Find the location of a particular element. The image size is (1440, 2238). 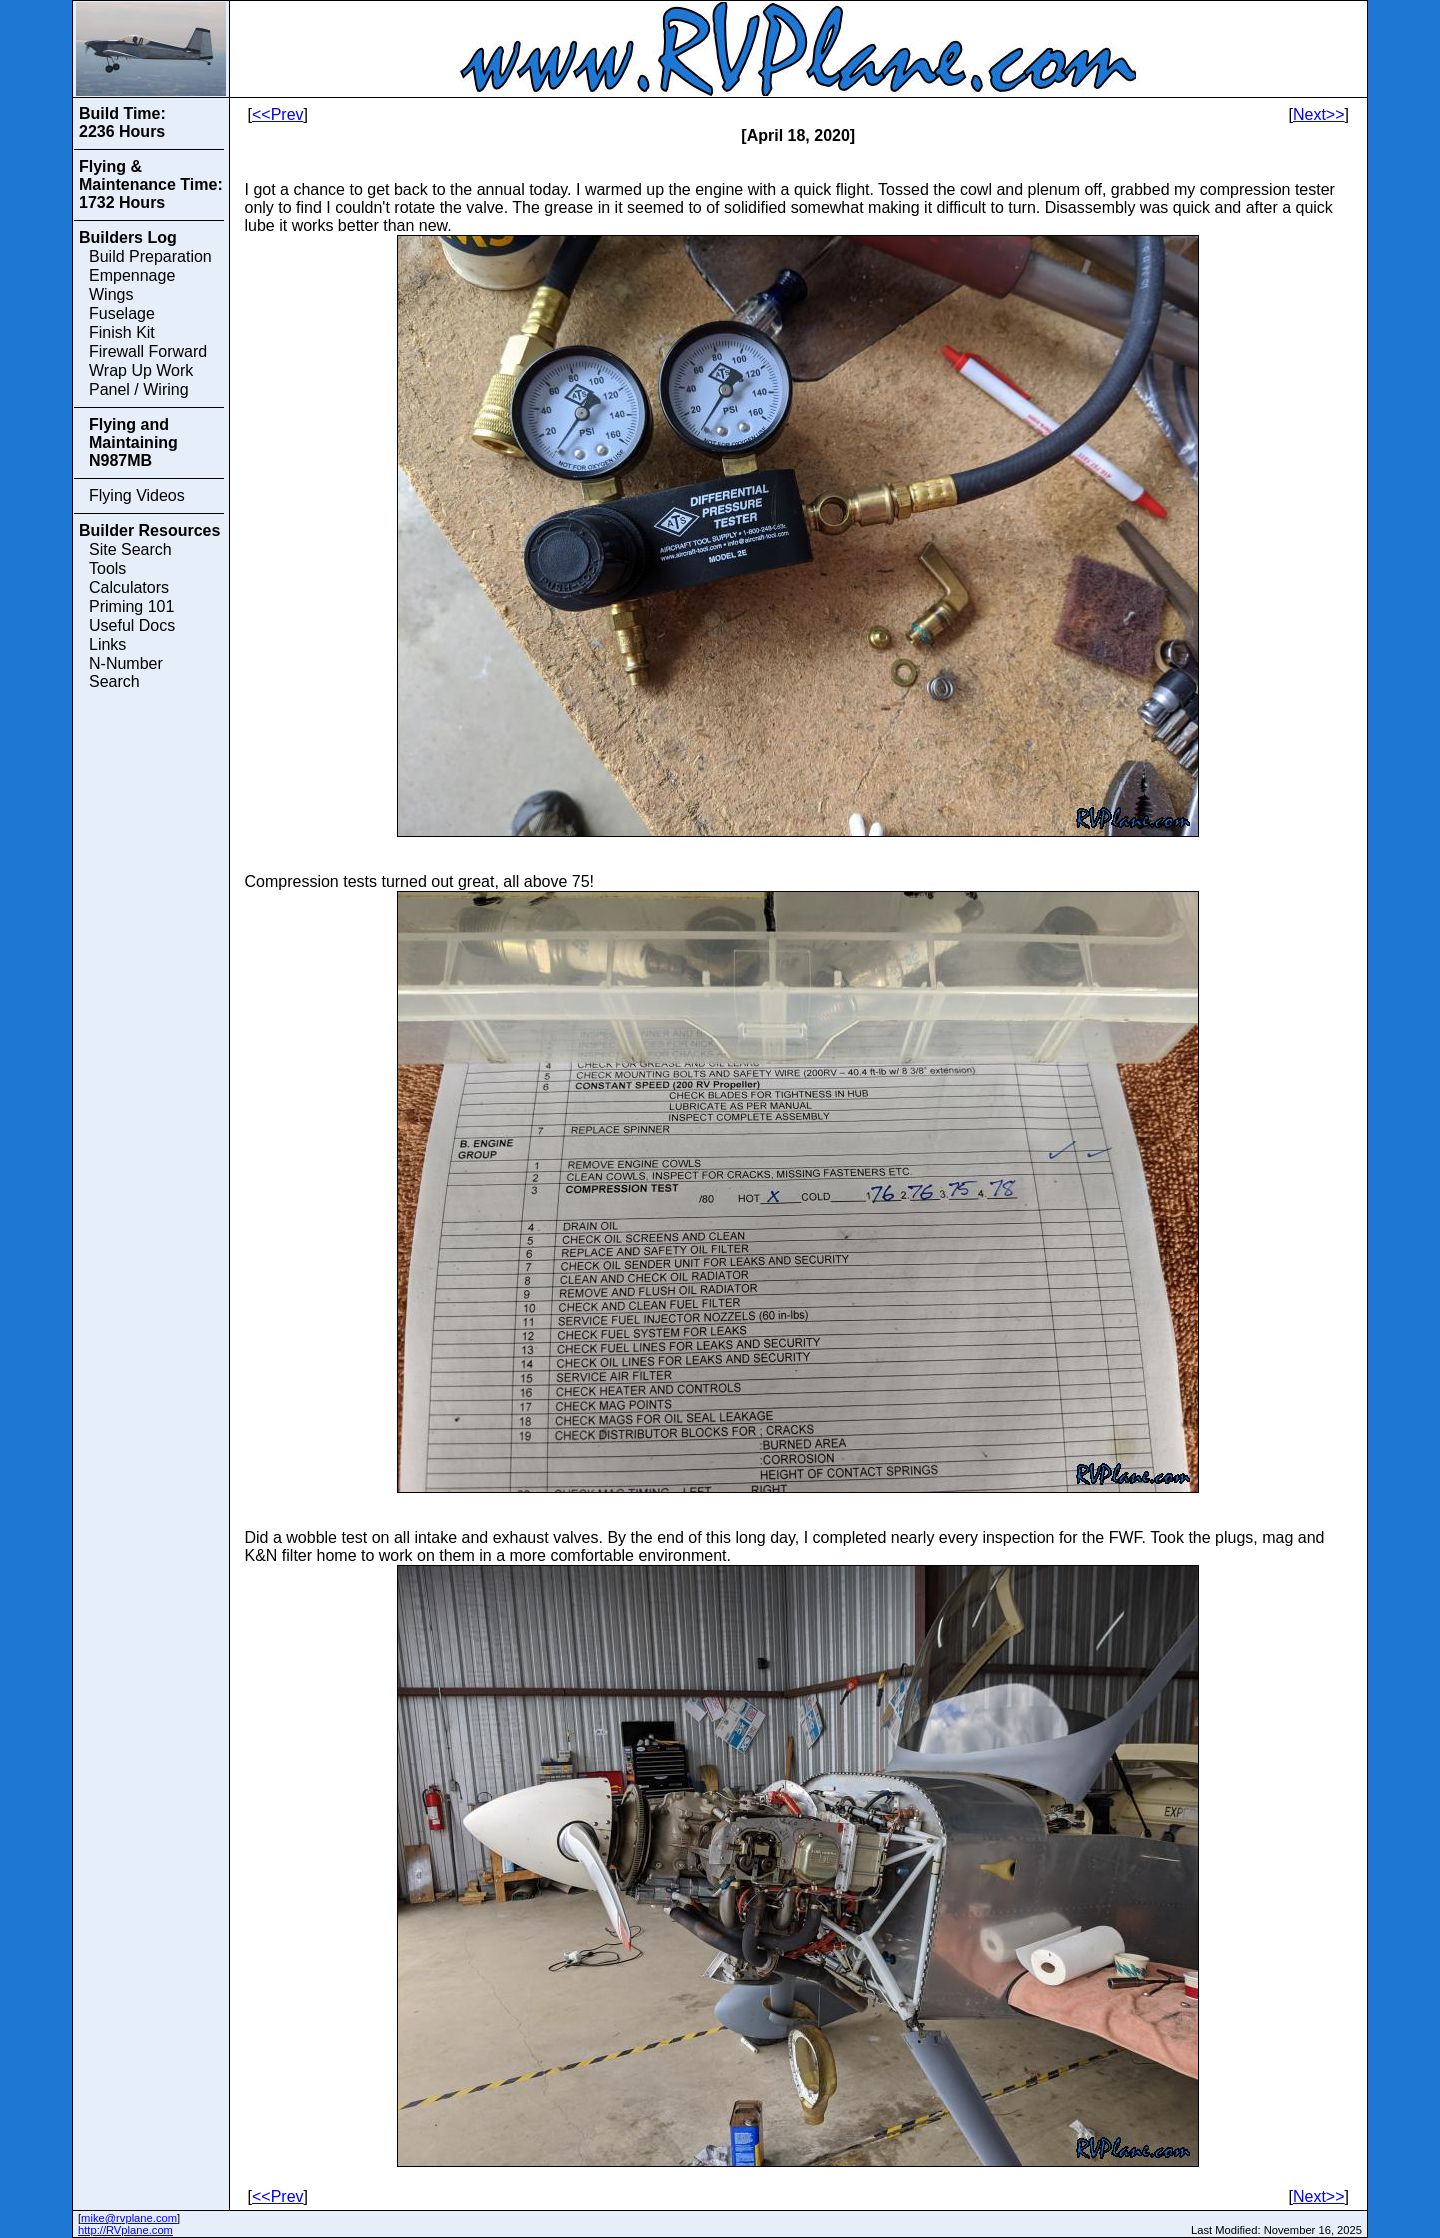

mike@rvplane.com is located at coordinates (129, 2218).